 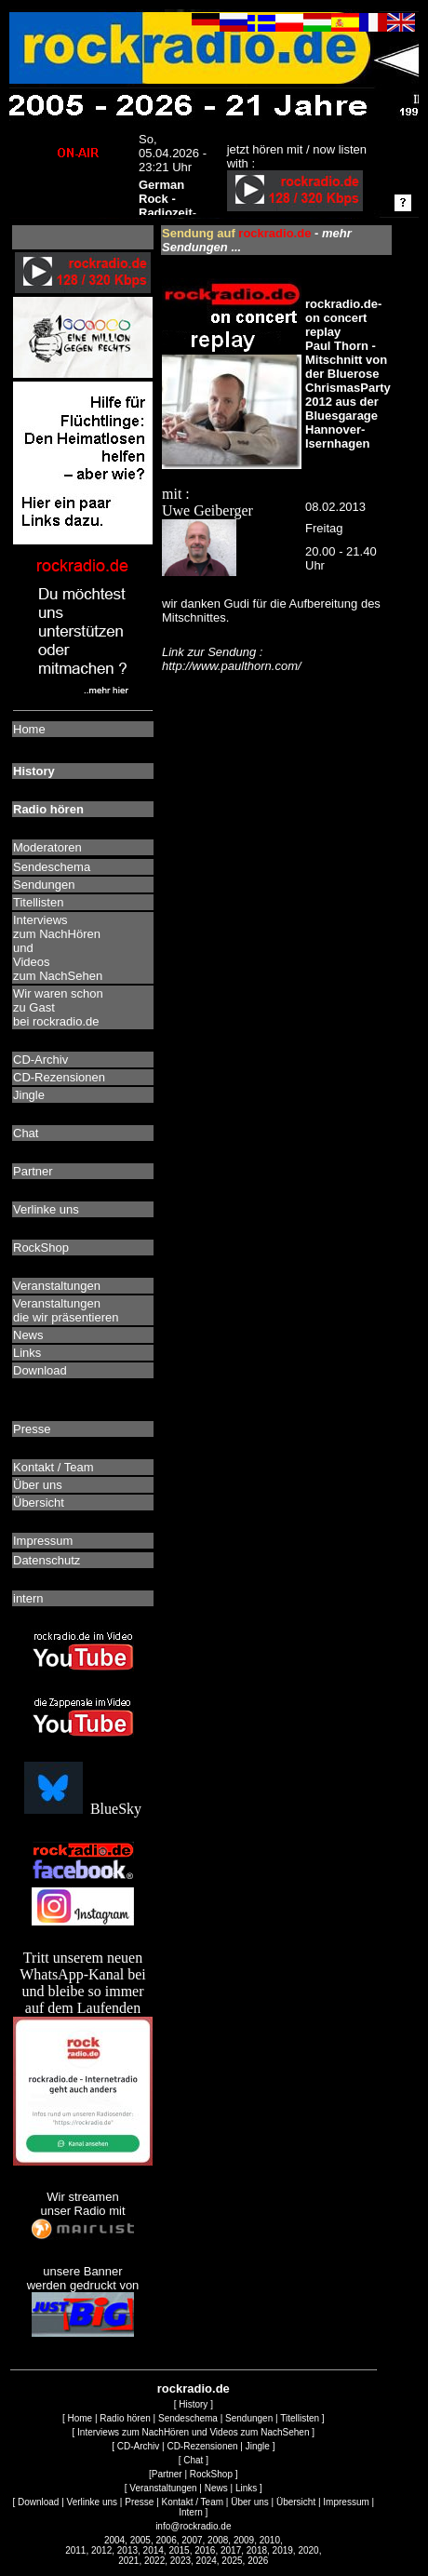 I want to click on Kontakt / Team, so click(x=193, y=2502).